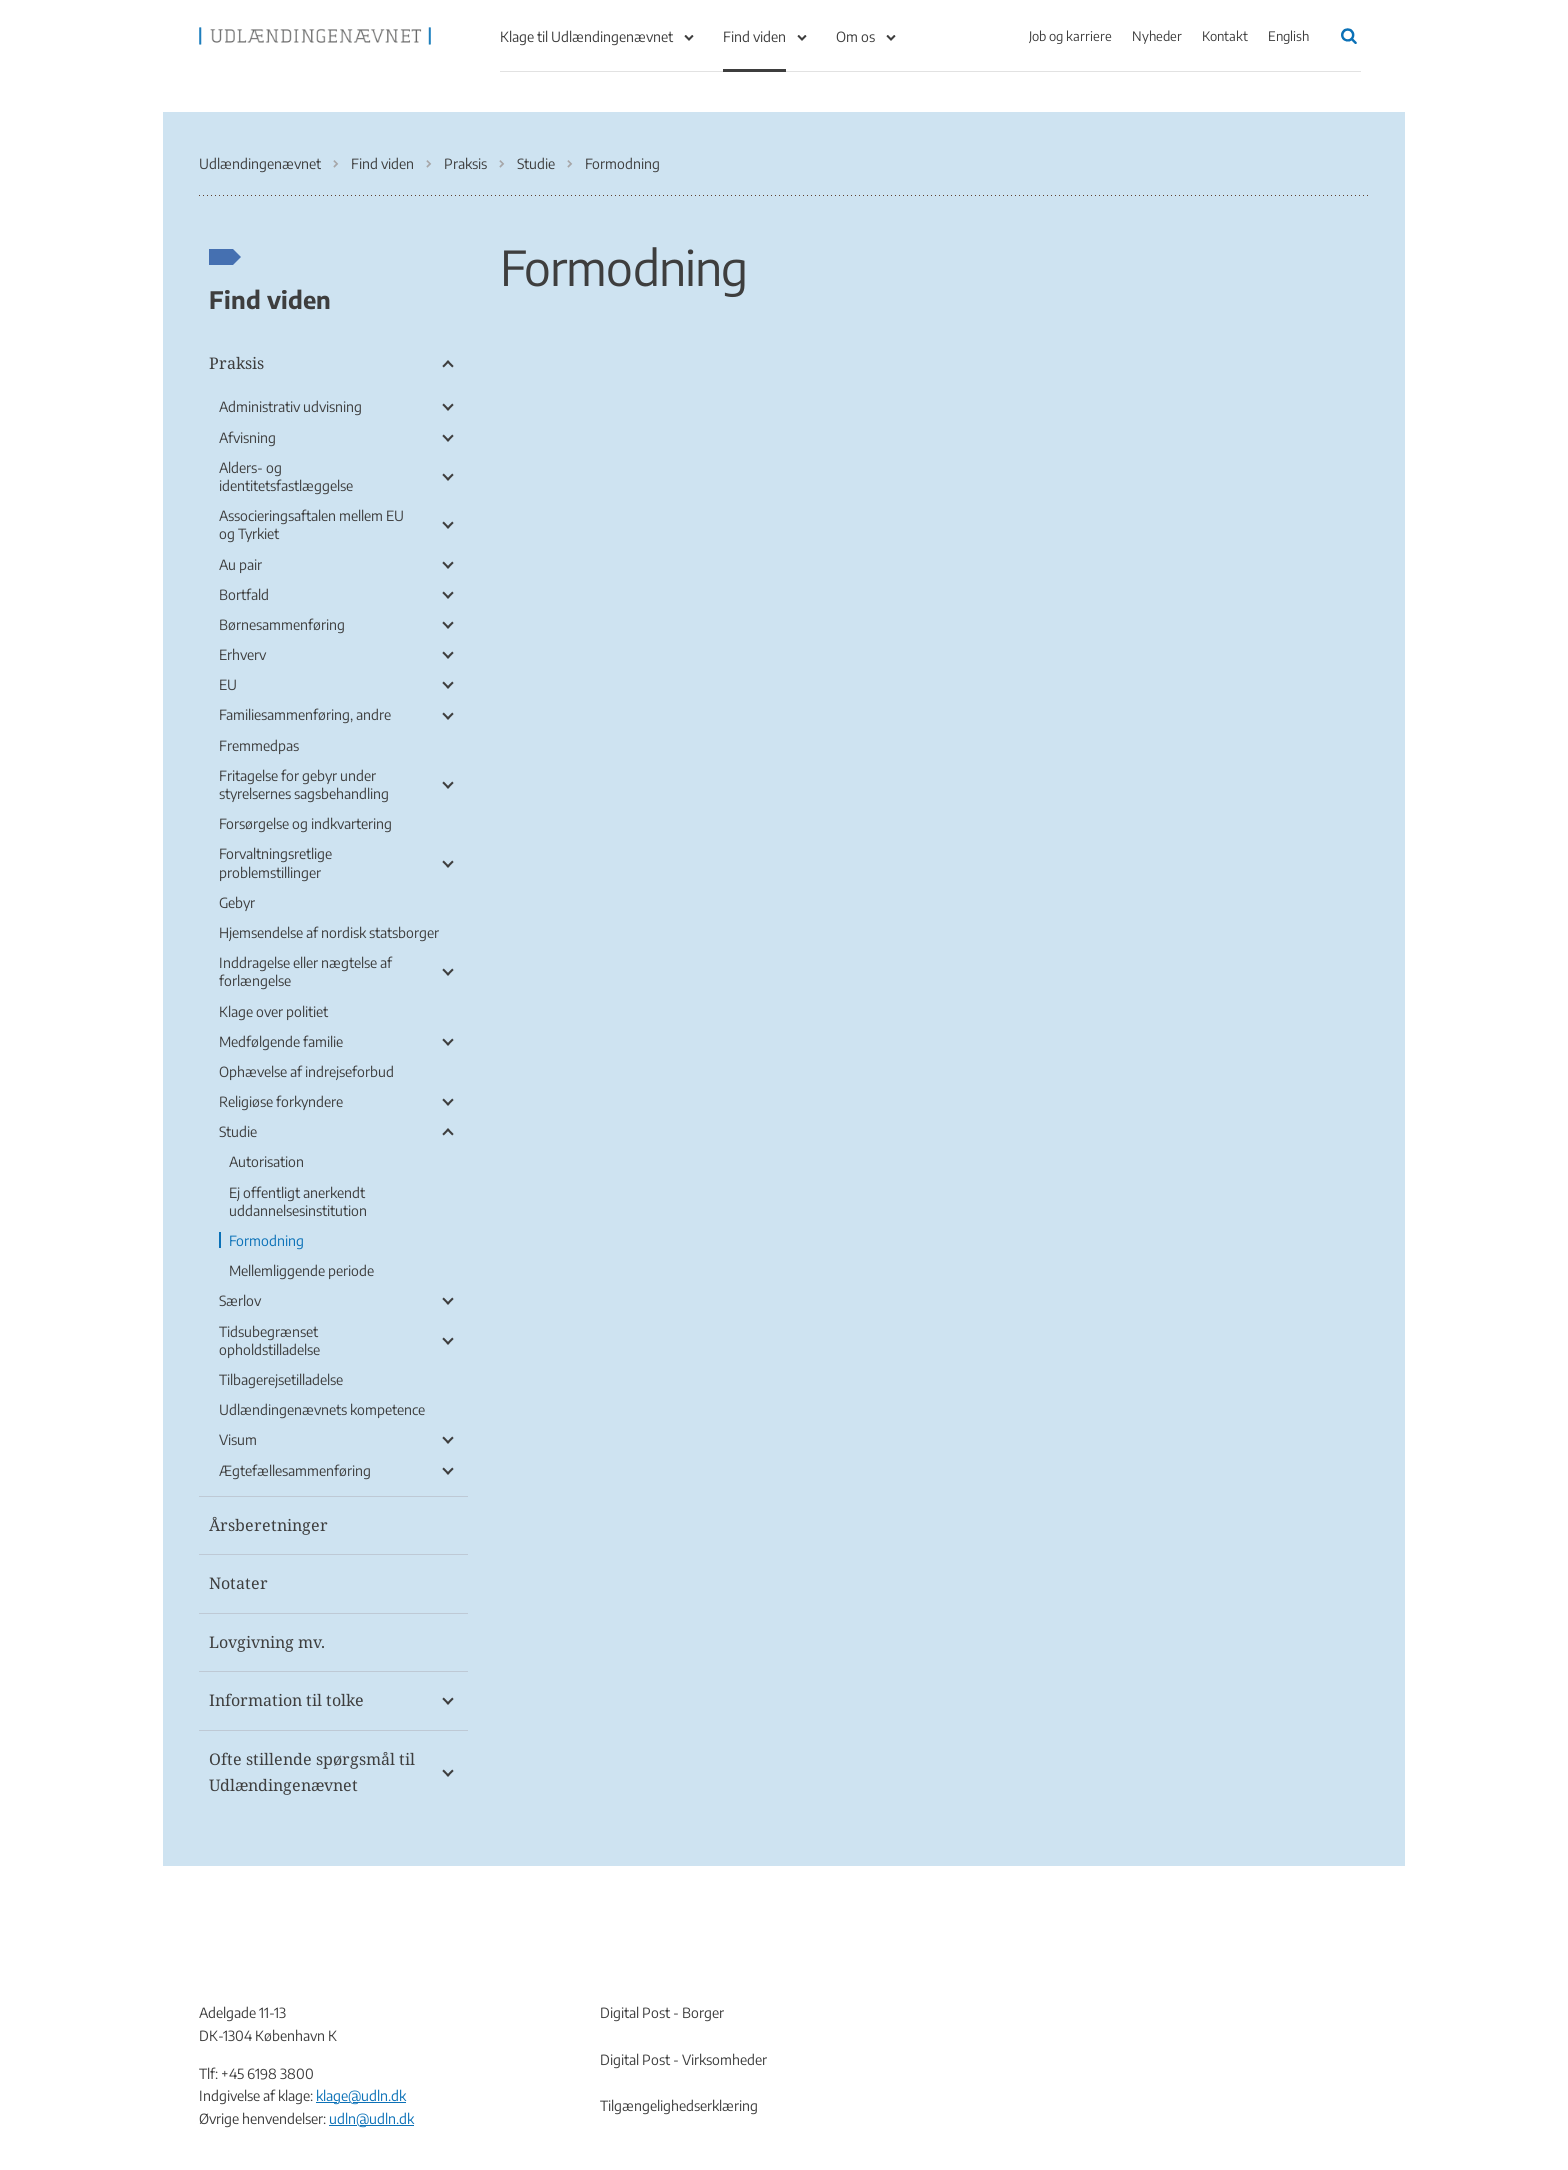 The height and width of the screenshot is (2170, 1568). What do you see at coordinates (586, 36) in the screenshot?
I see `Klage til Udlændingenævnet` at bounding box center [586, 36].